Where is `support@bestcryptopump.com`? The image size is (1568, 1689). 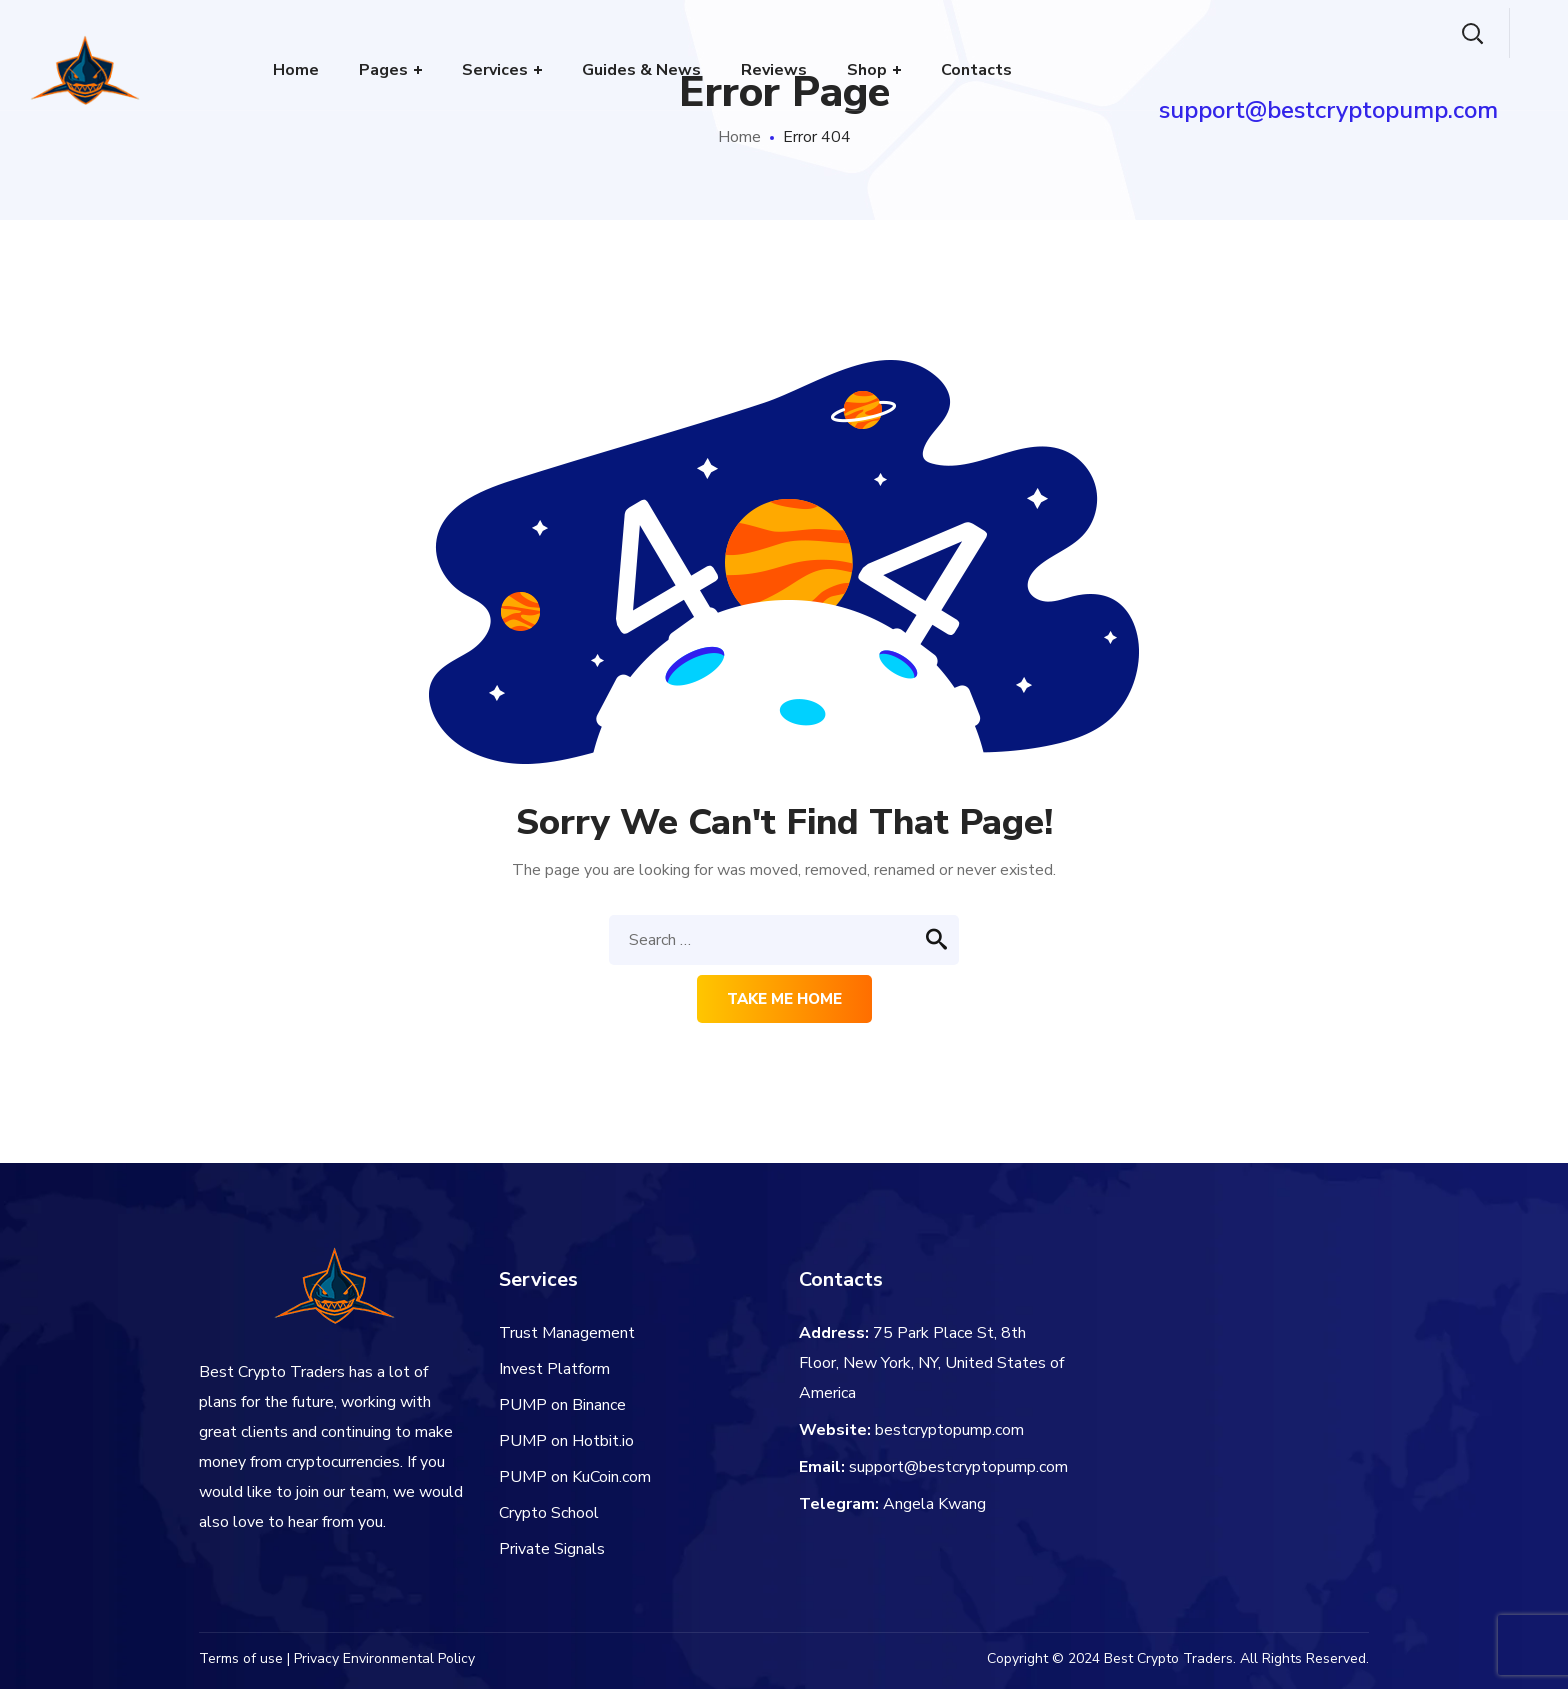
support@bestcryptopump.com is located at coordinates (958, 1467).